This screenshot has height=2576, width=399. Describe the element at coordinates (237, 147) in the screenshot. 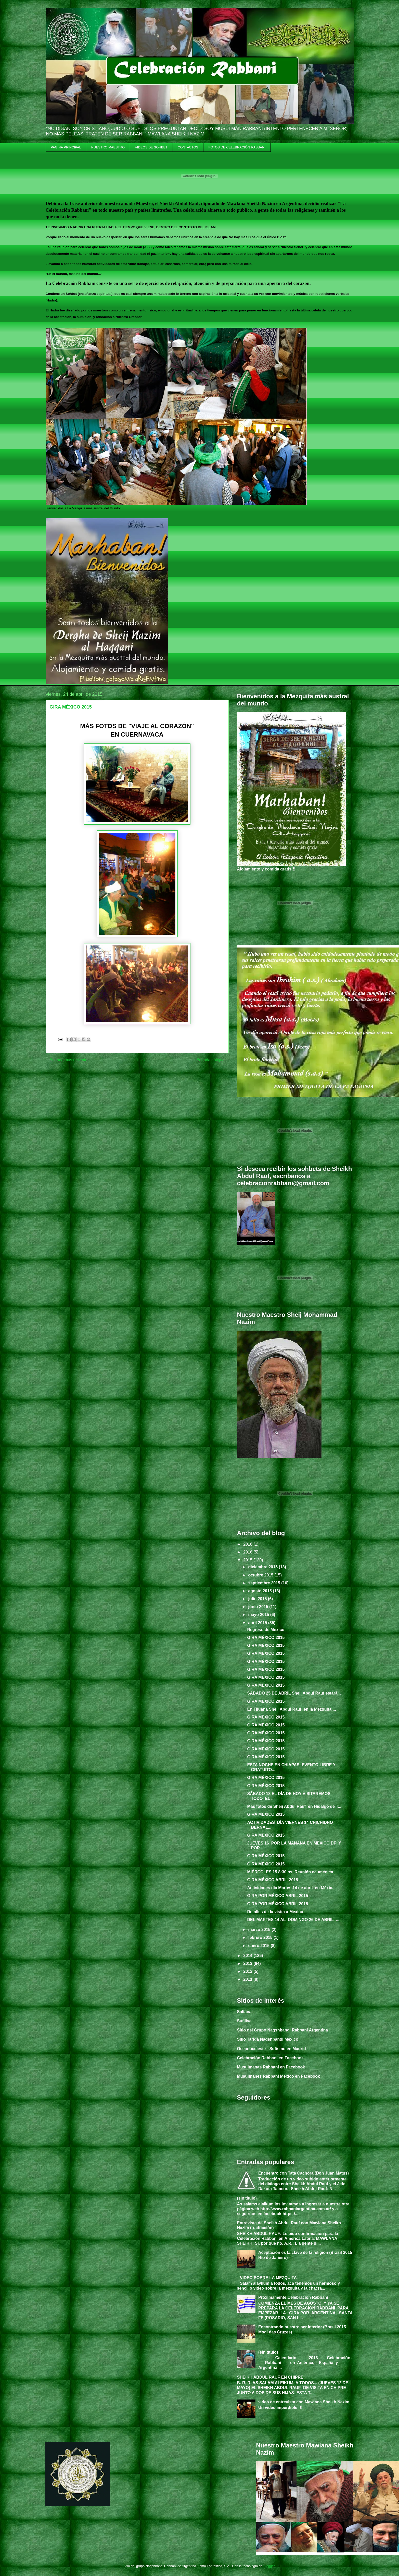

I see `FOTOS DE CELEBRACIÓN RABBANI` at that location.